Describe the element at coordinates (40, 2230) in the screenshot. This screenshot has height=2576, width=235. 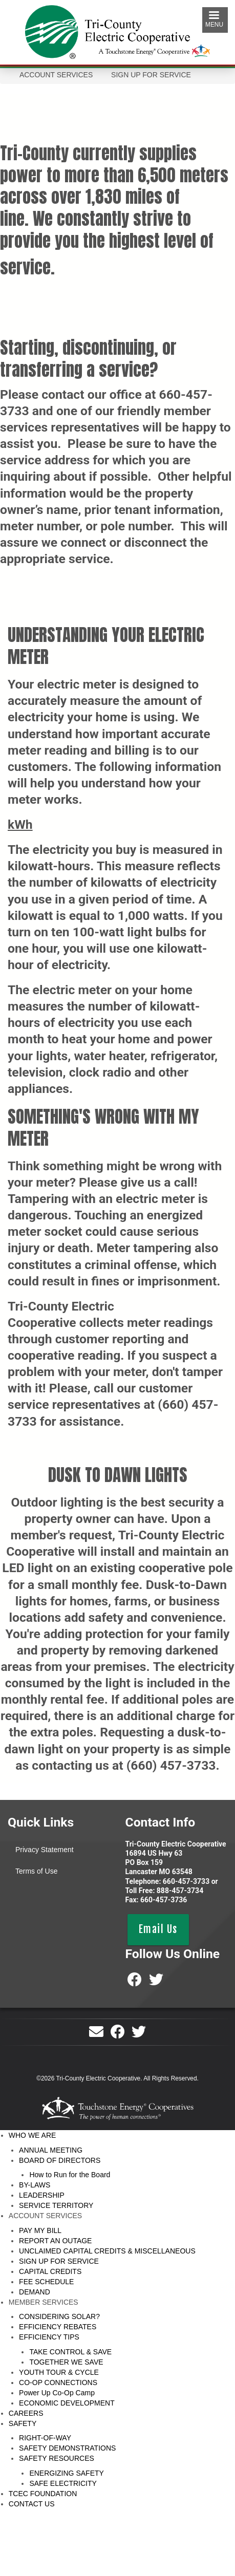
I see `PAY MY BILL` at that location.